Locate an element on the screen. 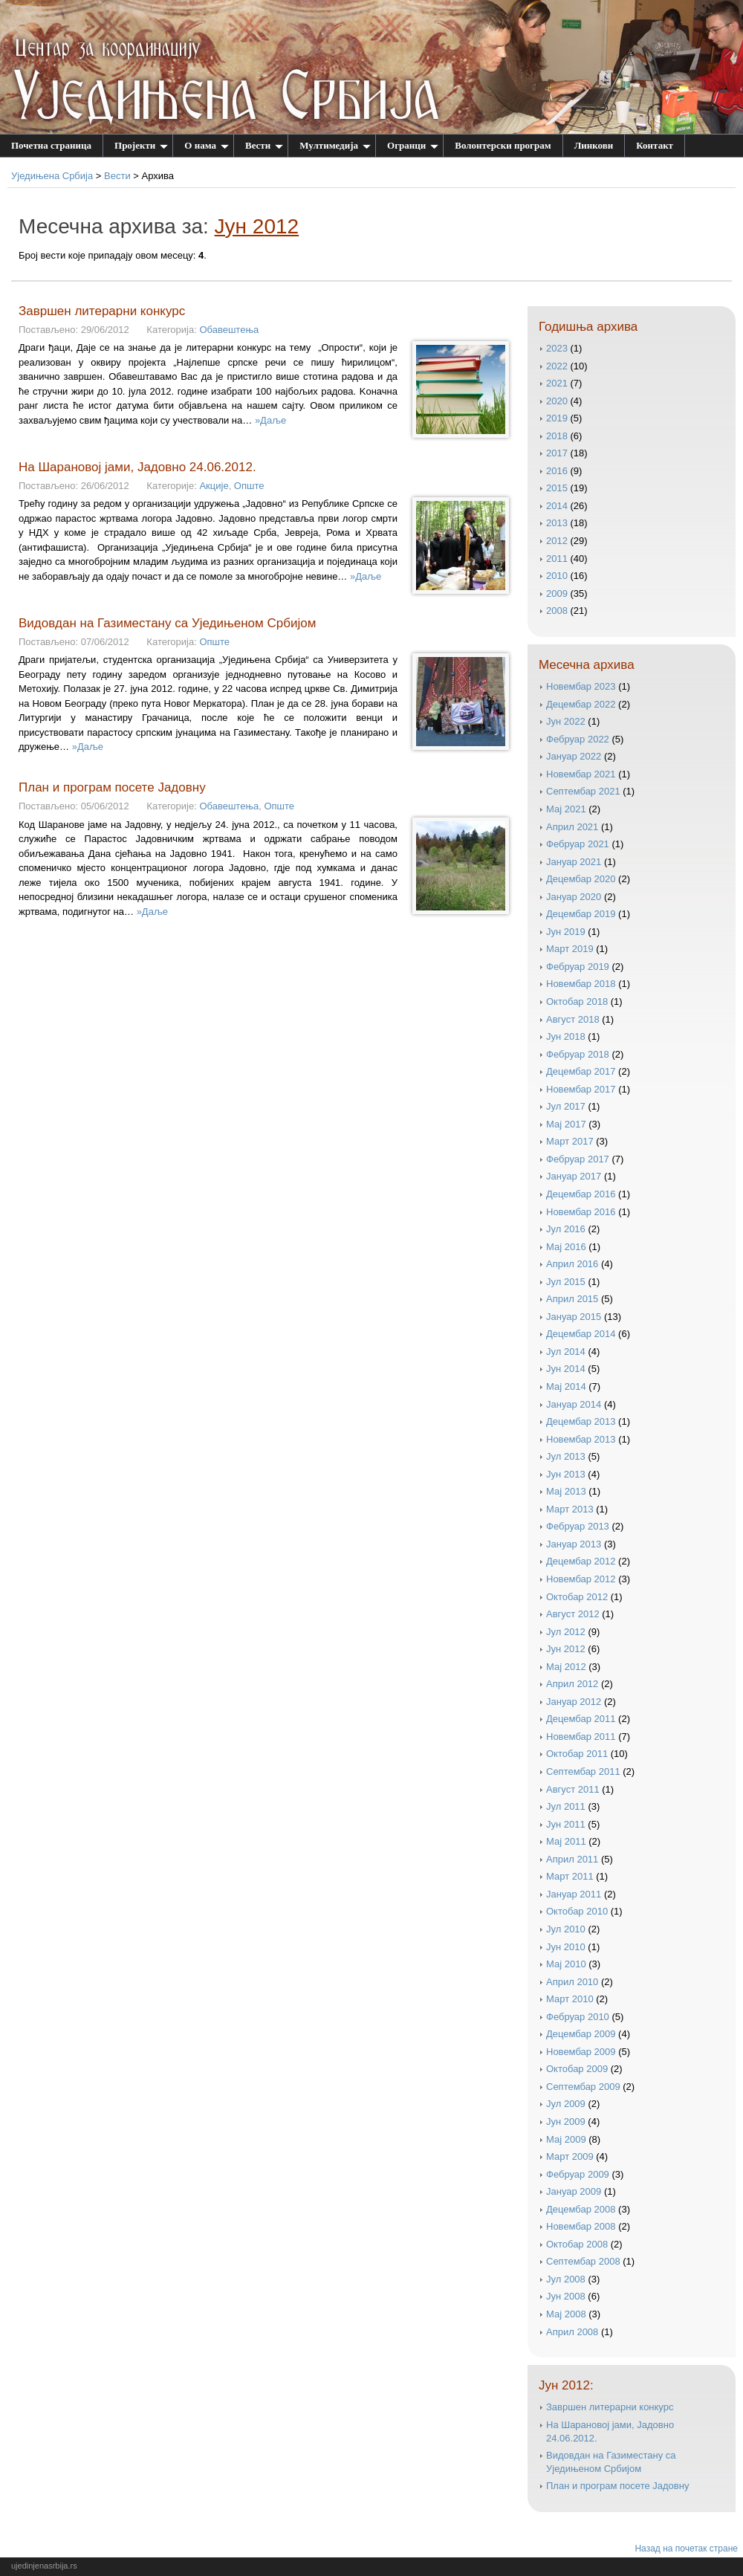 This screenshot has width=743, height=2576. Вести is located at coordinates (264, 145).